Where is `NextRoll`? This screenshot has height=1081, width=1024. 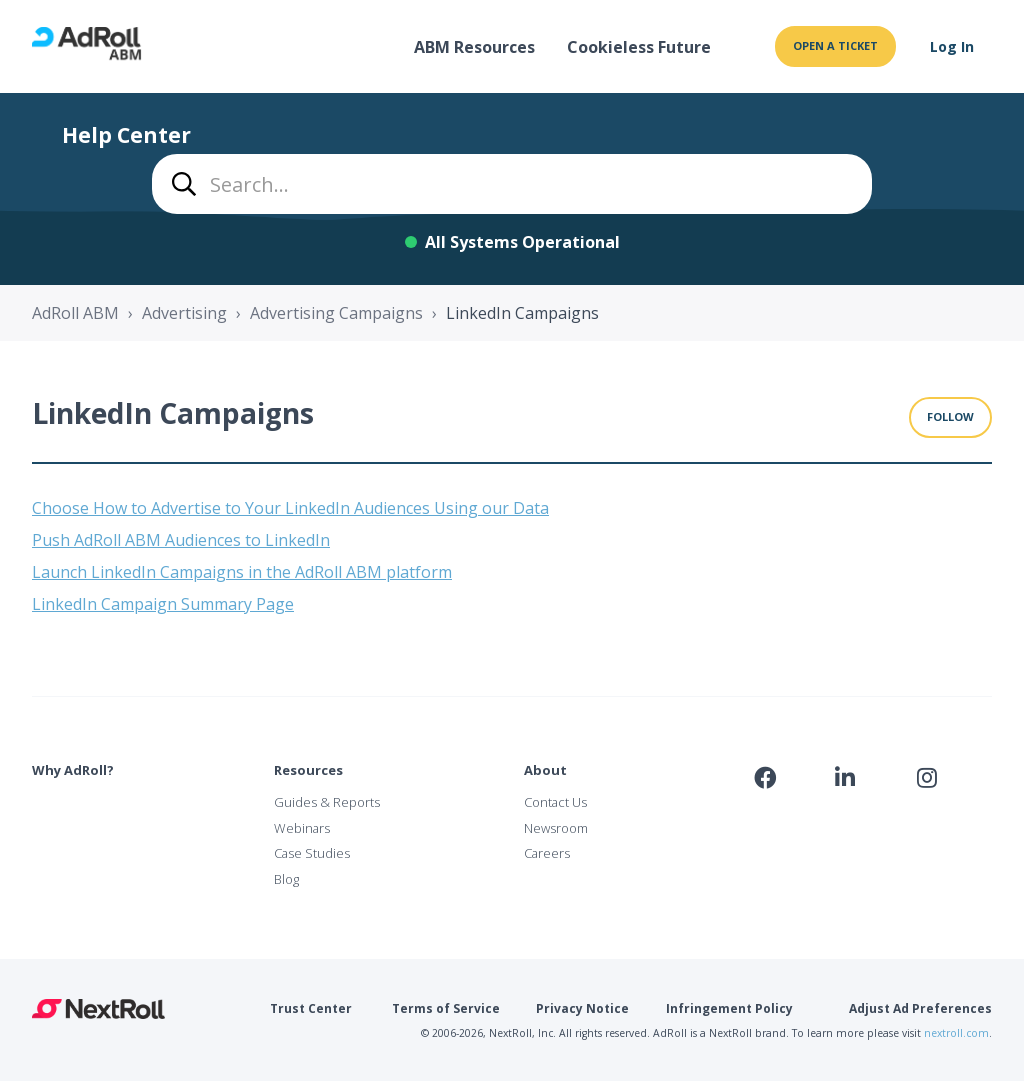
NextRoll is located at coordinates (98, 1009).